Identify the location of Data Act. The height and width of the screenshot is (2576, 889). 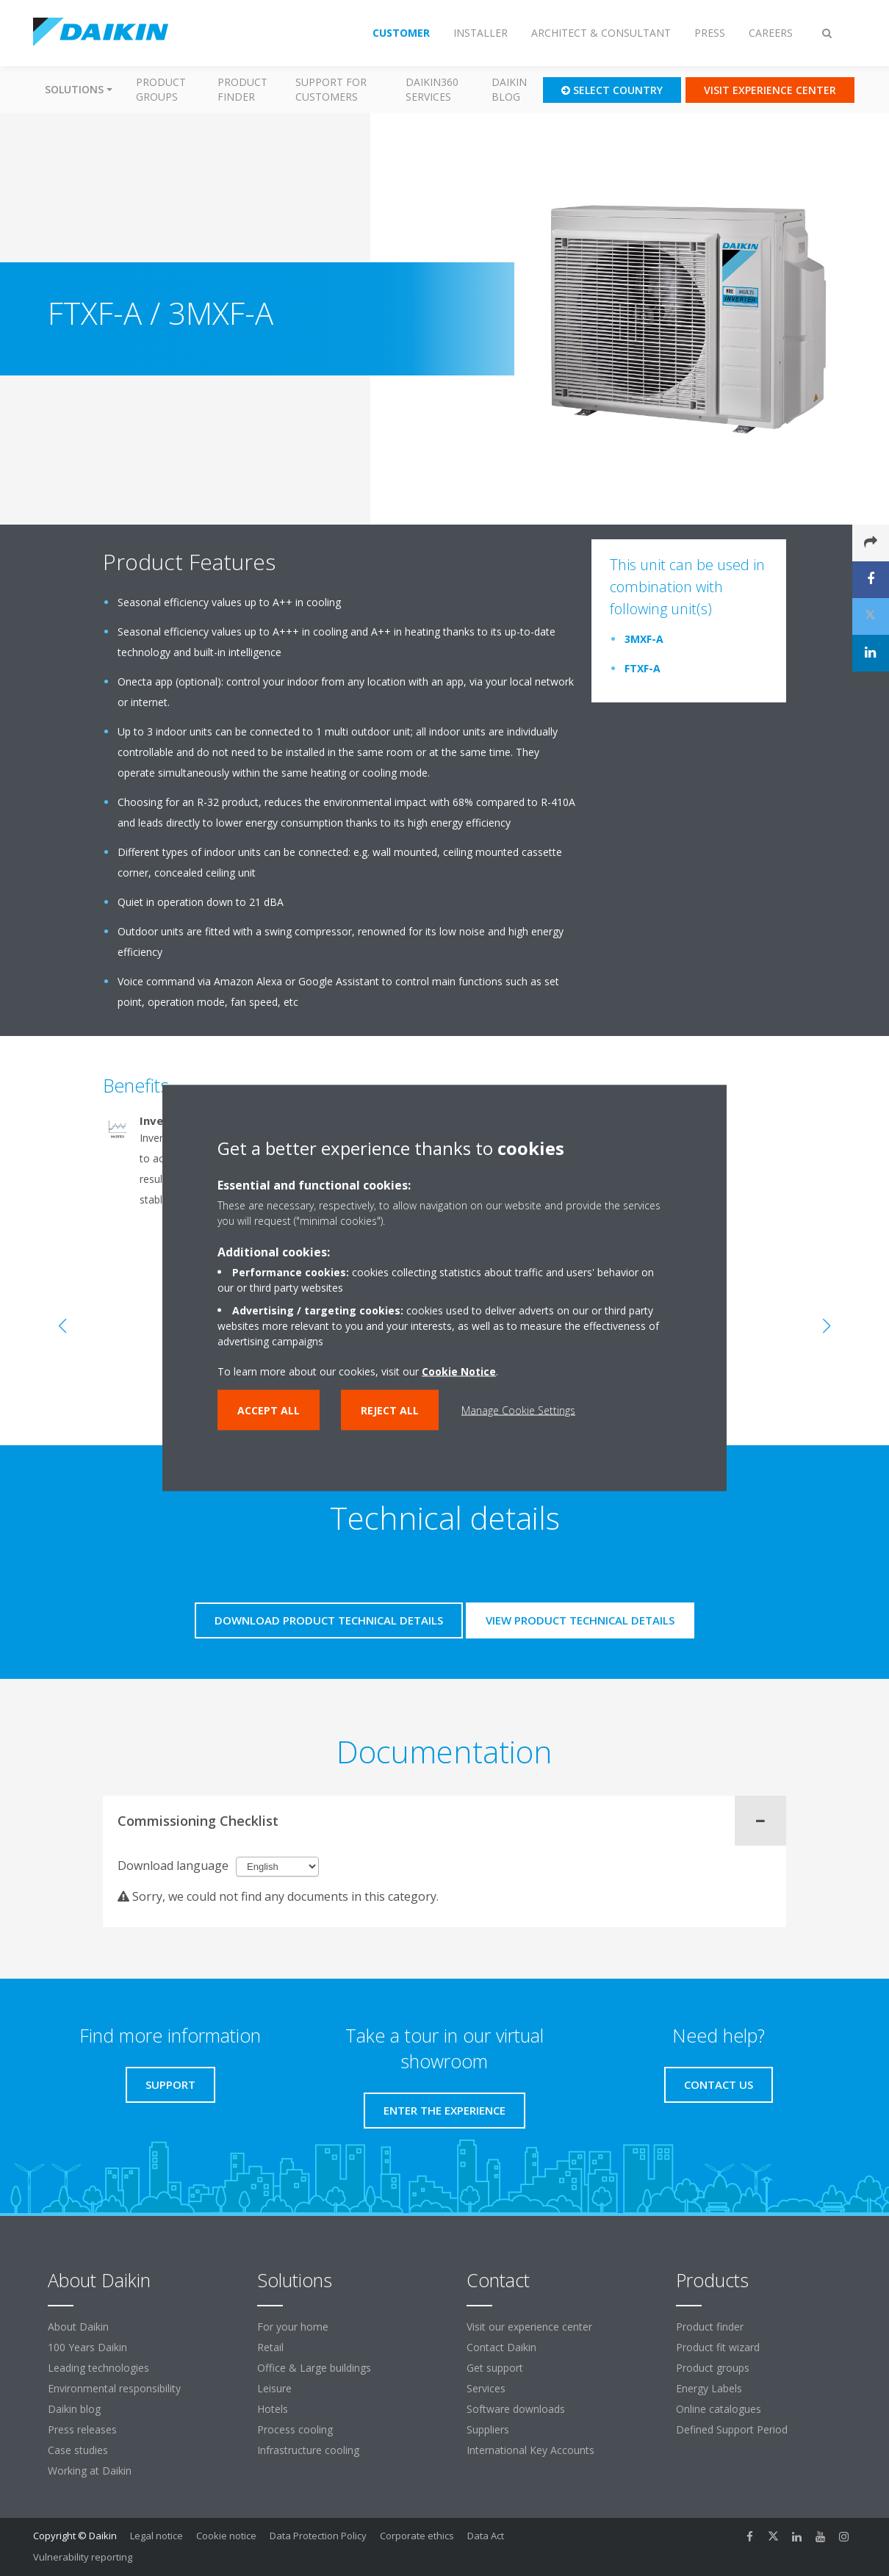
(485, 2535).